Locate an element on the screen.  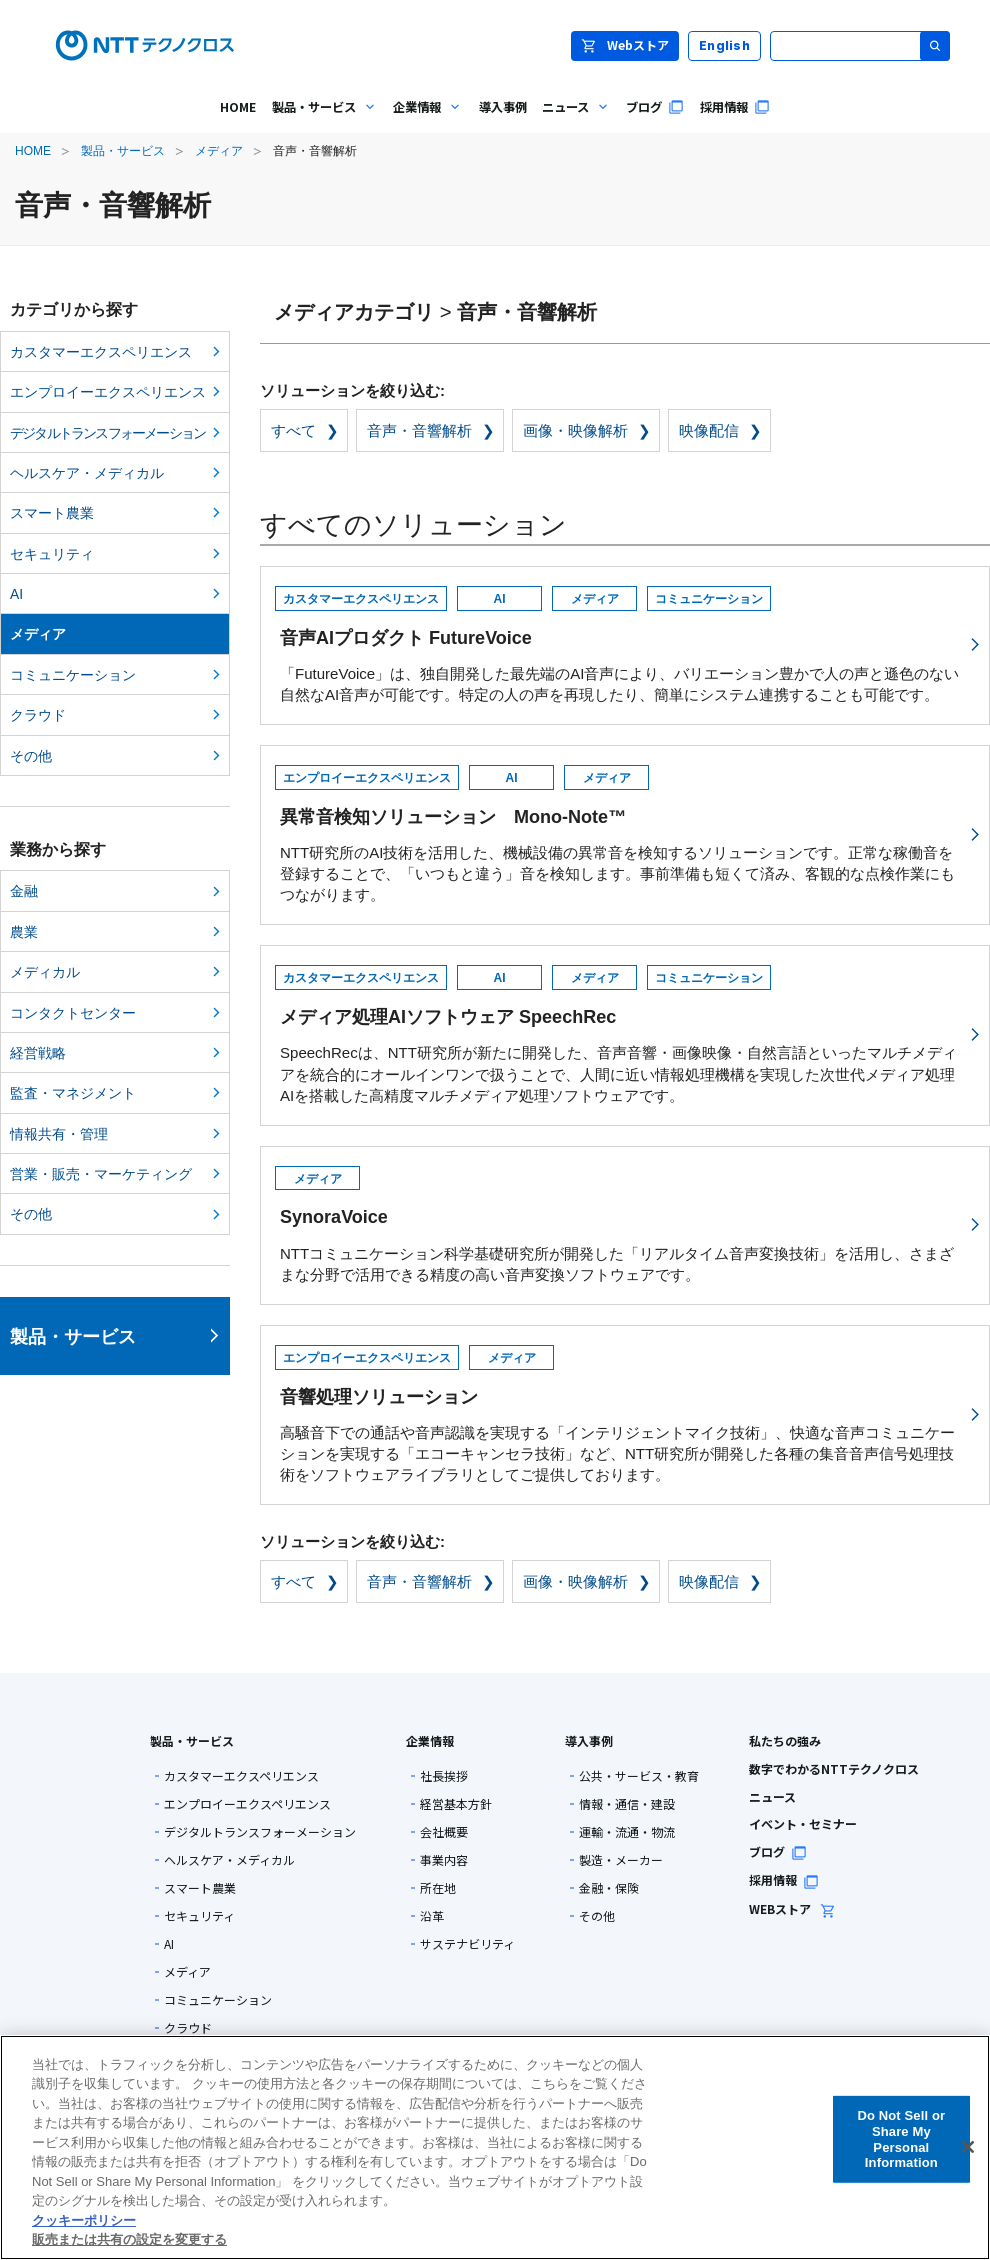
ヘルスケア・メディカル is located at coordinates (87, 473).